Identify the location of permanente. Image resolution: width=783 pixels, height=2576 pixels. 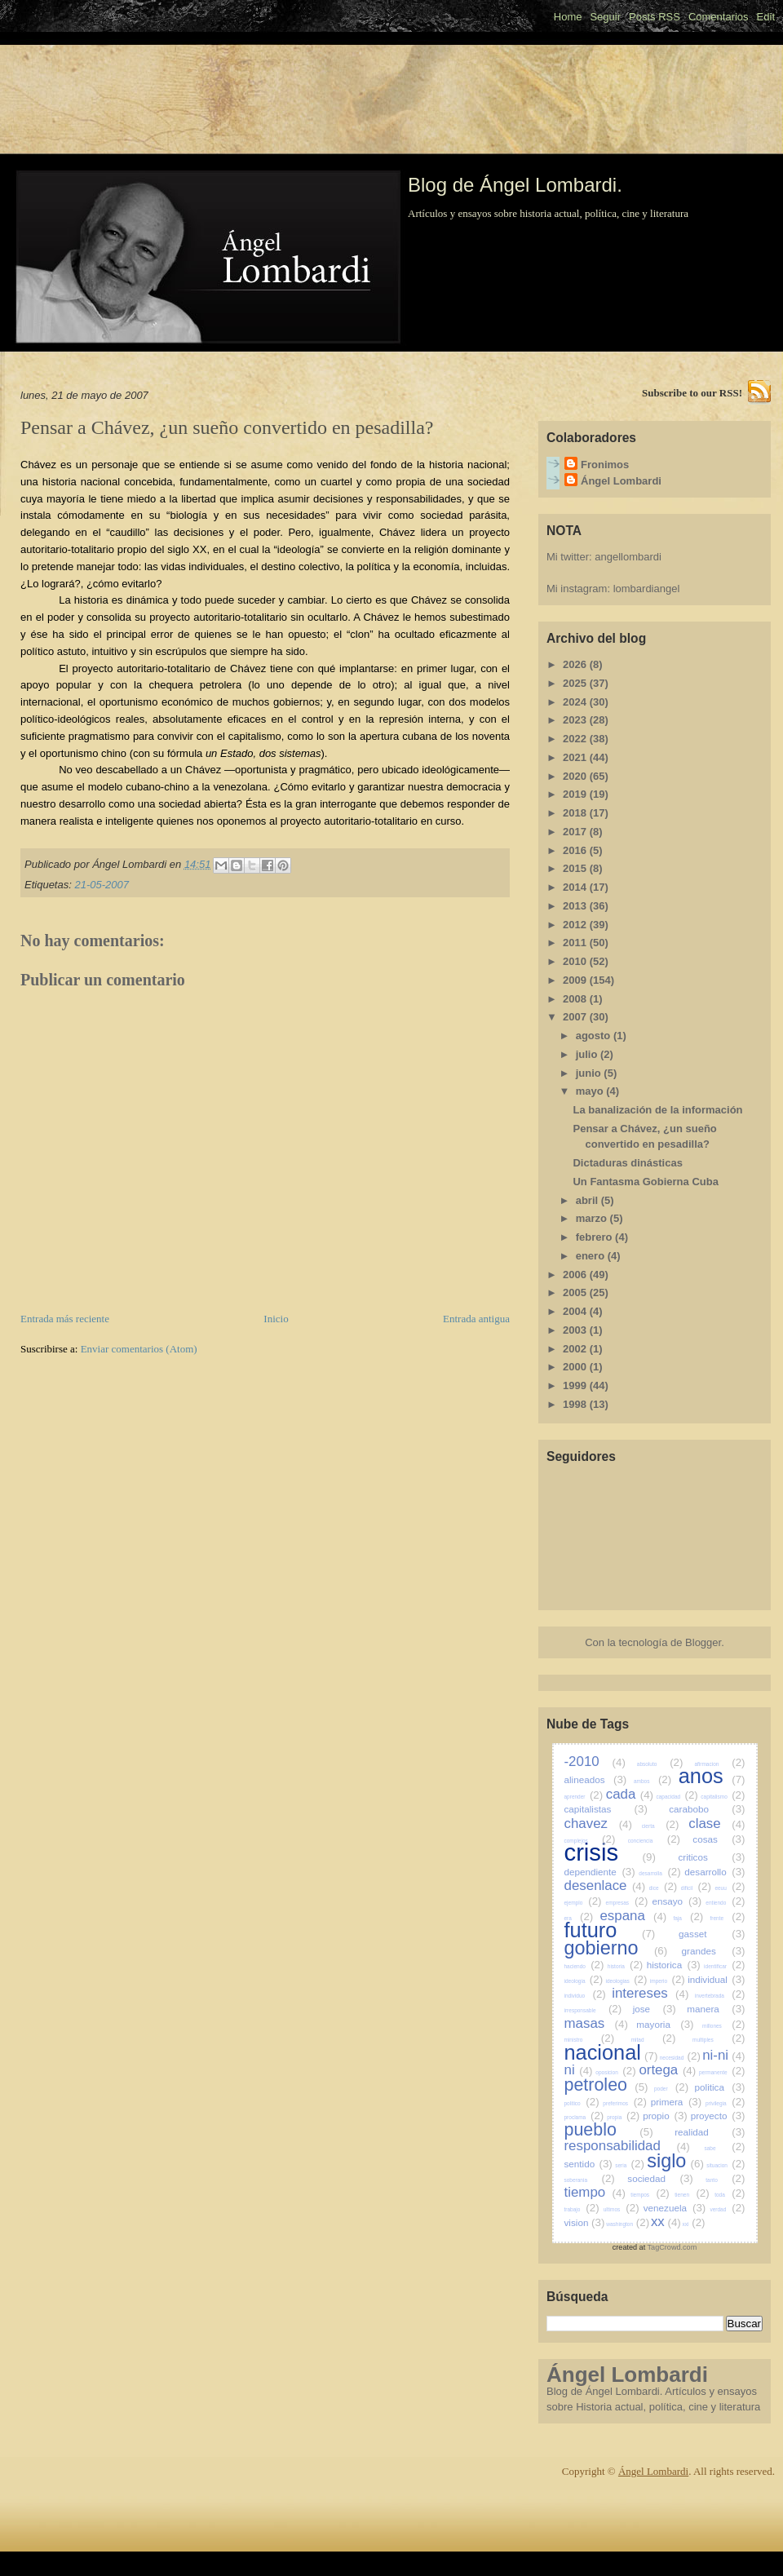
(722, 2072).